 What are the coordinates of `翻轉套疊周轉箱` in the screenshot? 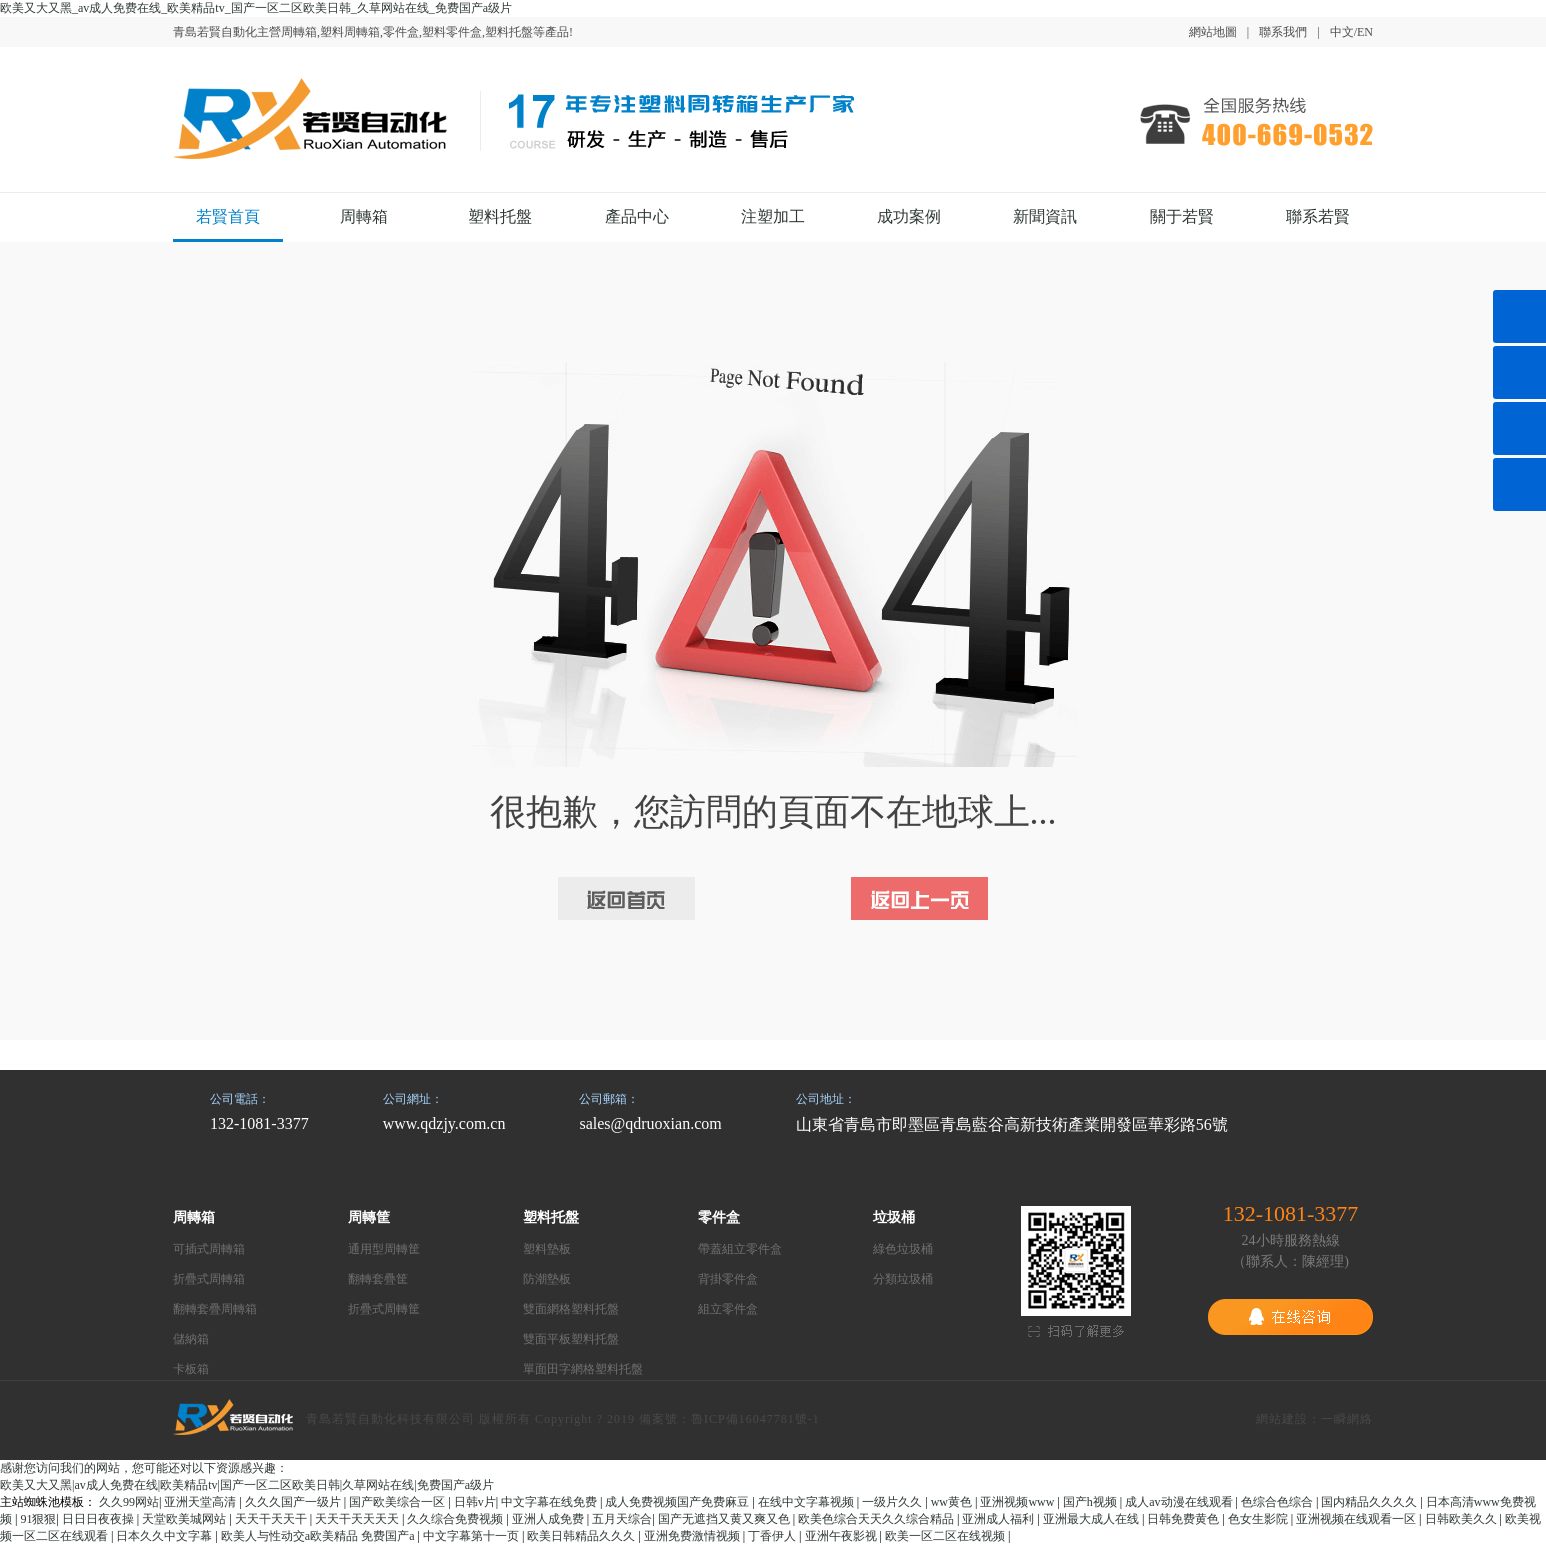 It's located at (215, 1309).